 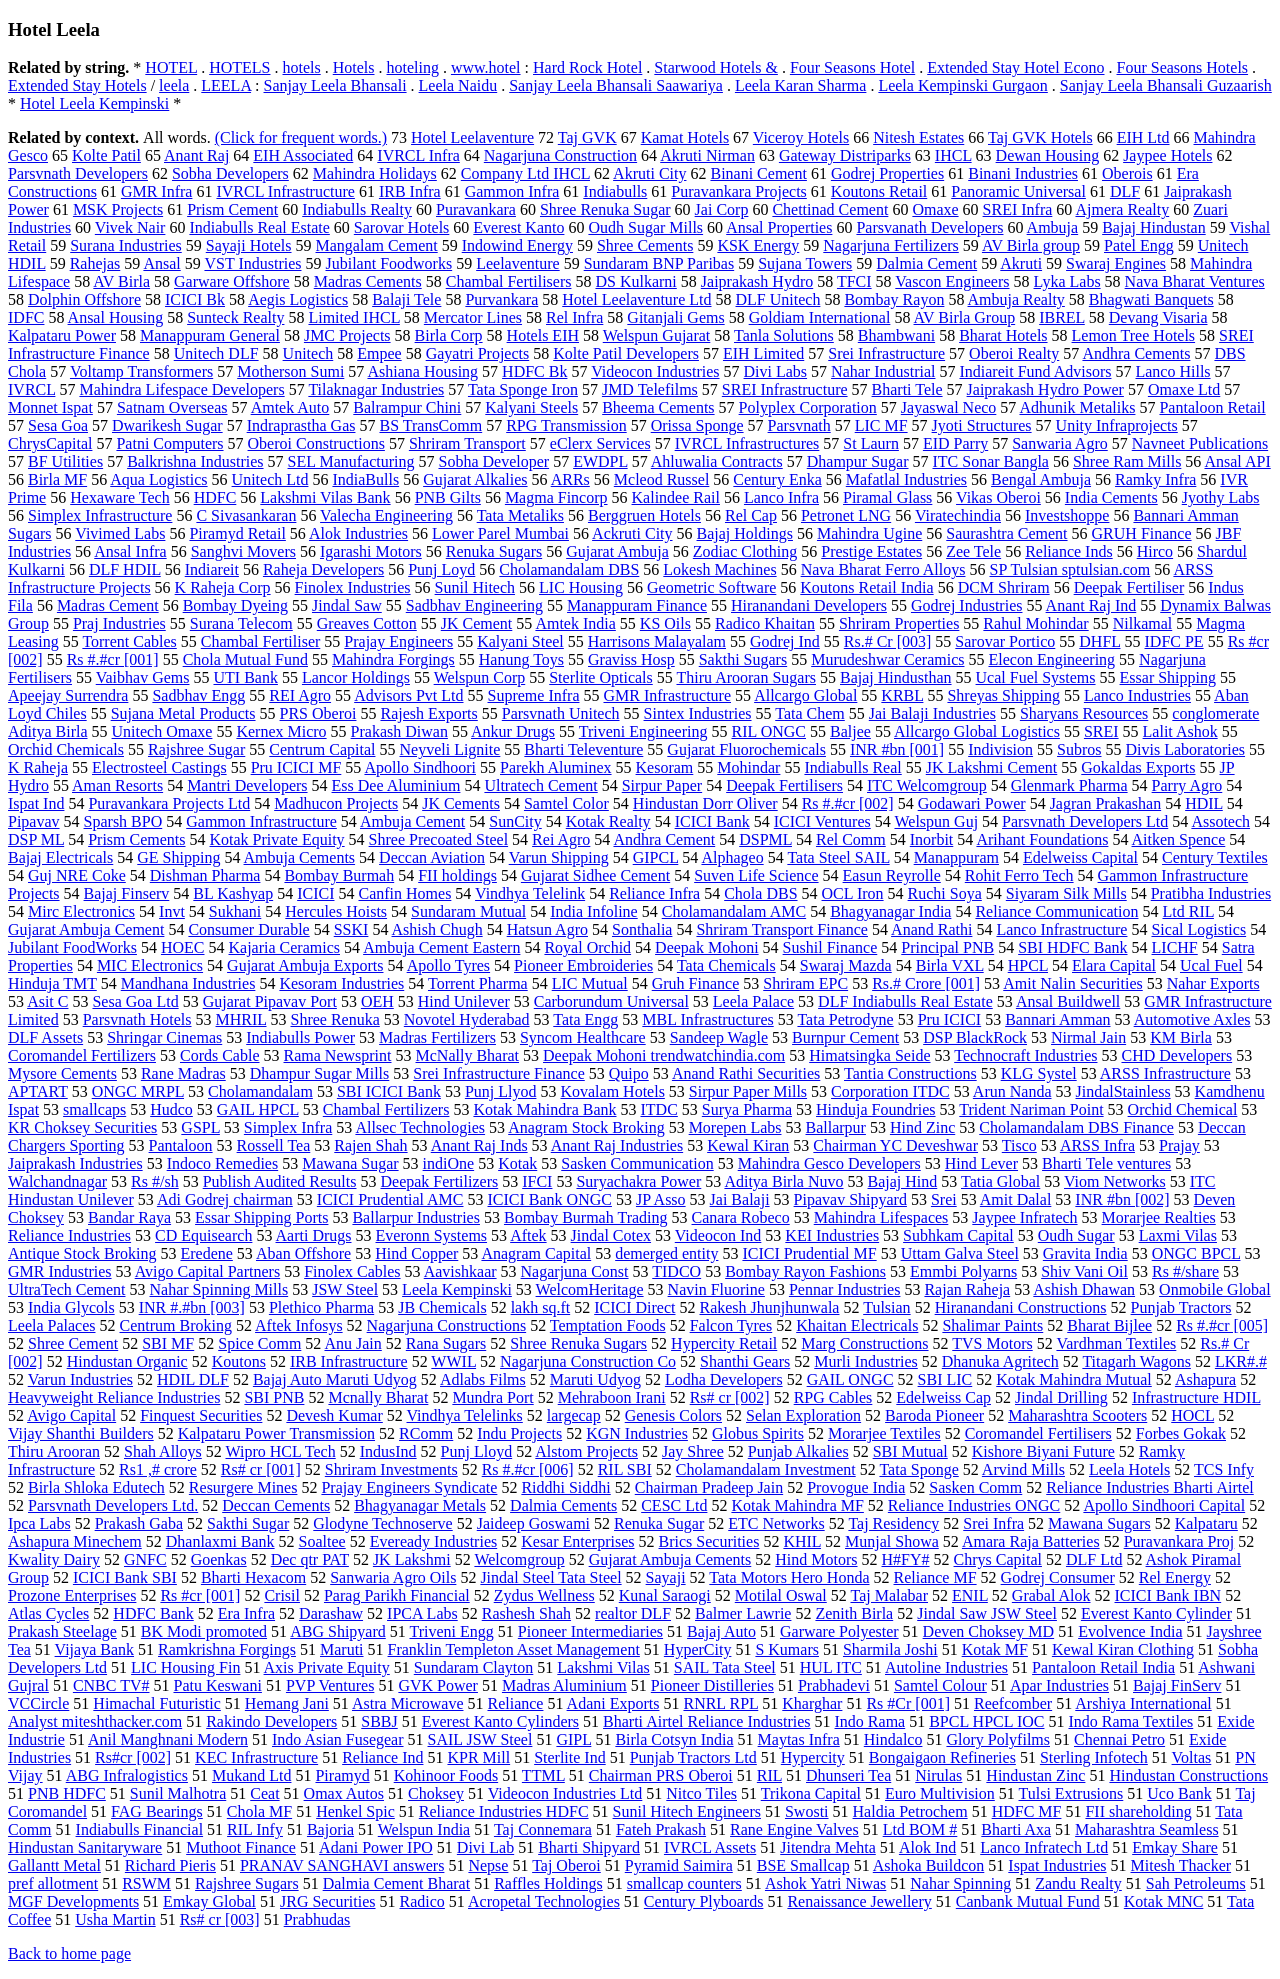 I want to click on Dhanlaxmi Bank, so click(x=220, y=1541).